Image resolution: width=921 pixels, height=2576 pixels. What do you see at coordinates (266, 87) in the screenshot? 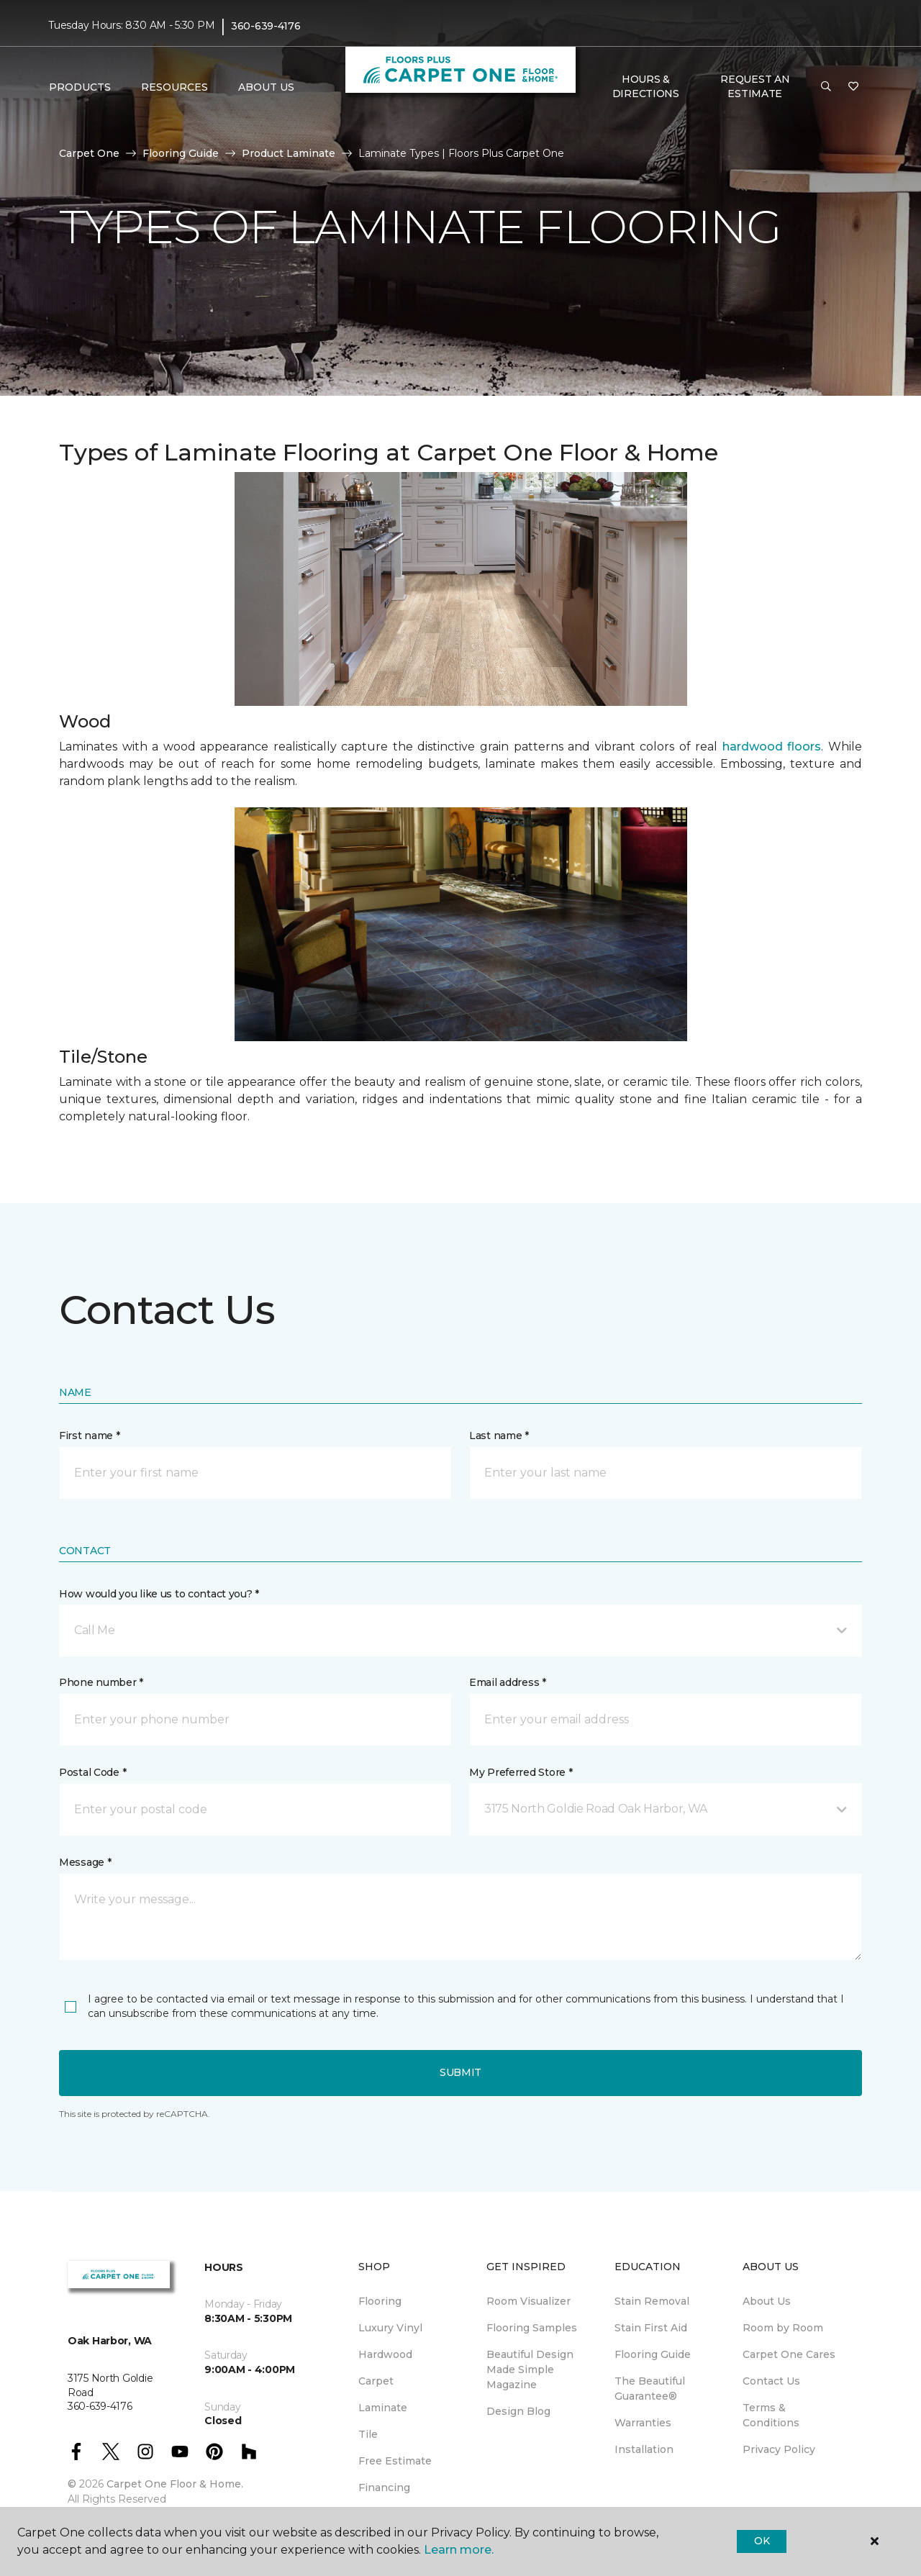
I see `About Us [button]` at bounding box center [266, 87].